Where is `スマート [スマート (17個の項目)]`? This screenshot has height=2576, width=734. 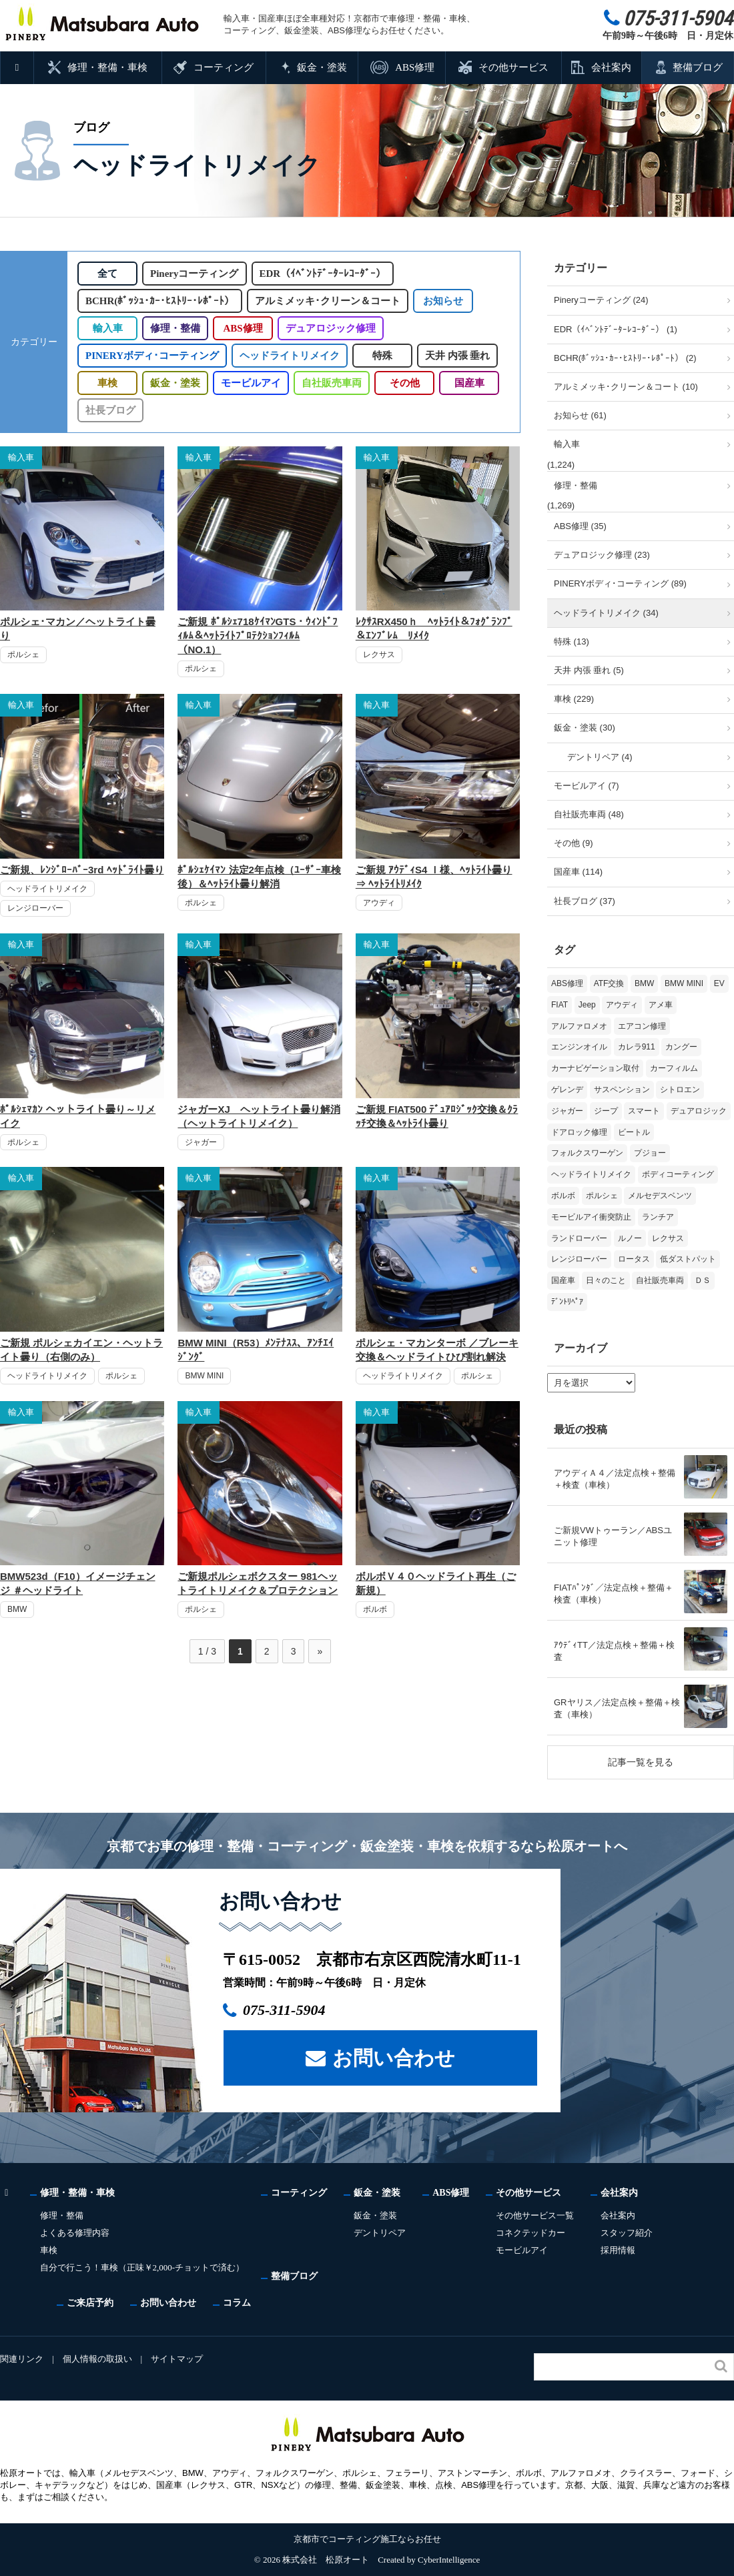 スマート [スマート (17個の項目)] is located at coordinates (644, 1111).